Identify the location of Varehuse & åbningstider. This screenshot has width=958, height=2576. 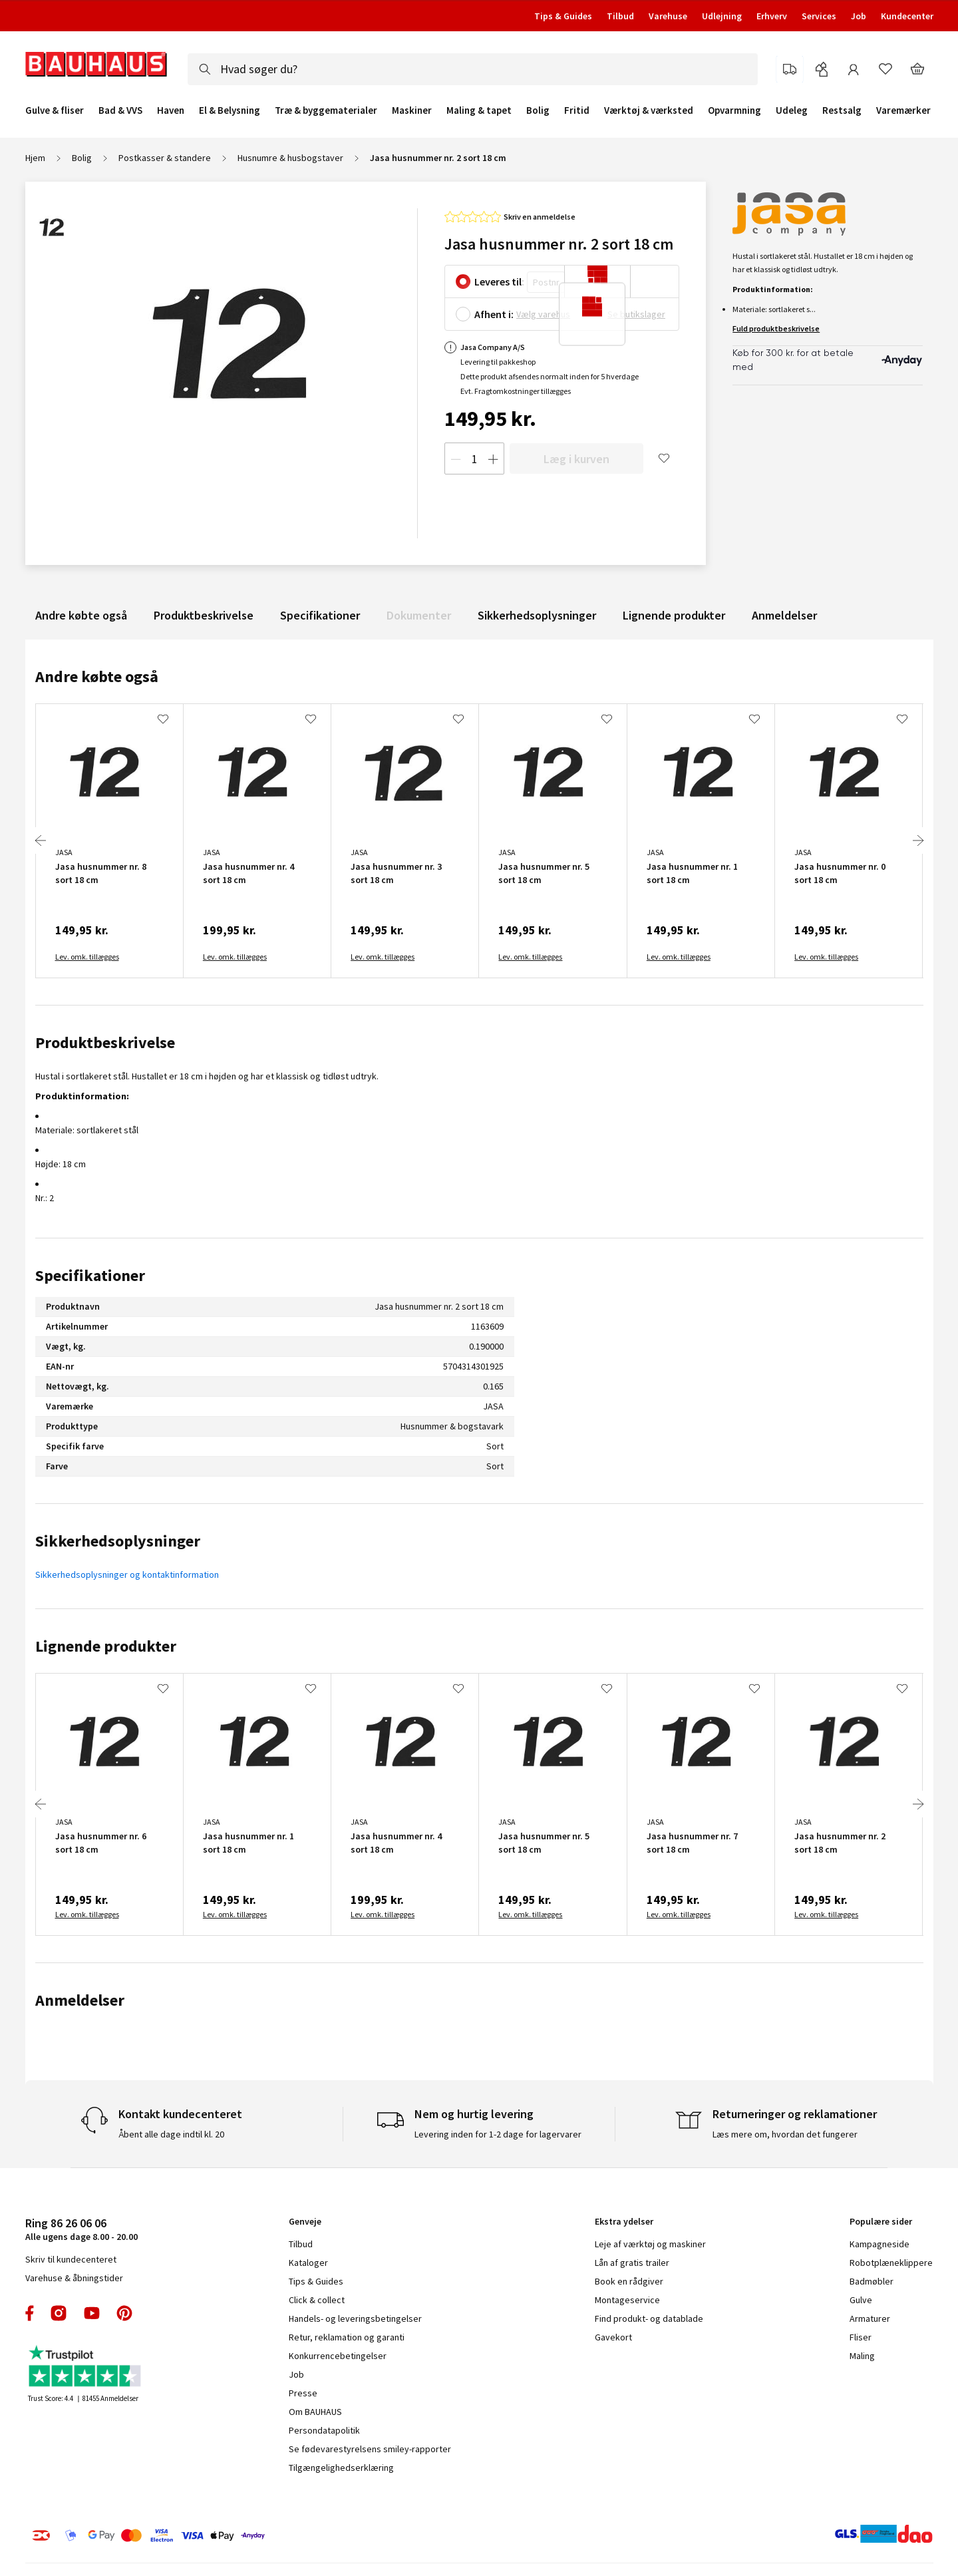
(74, 2278).